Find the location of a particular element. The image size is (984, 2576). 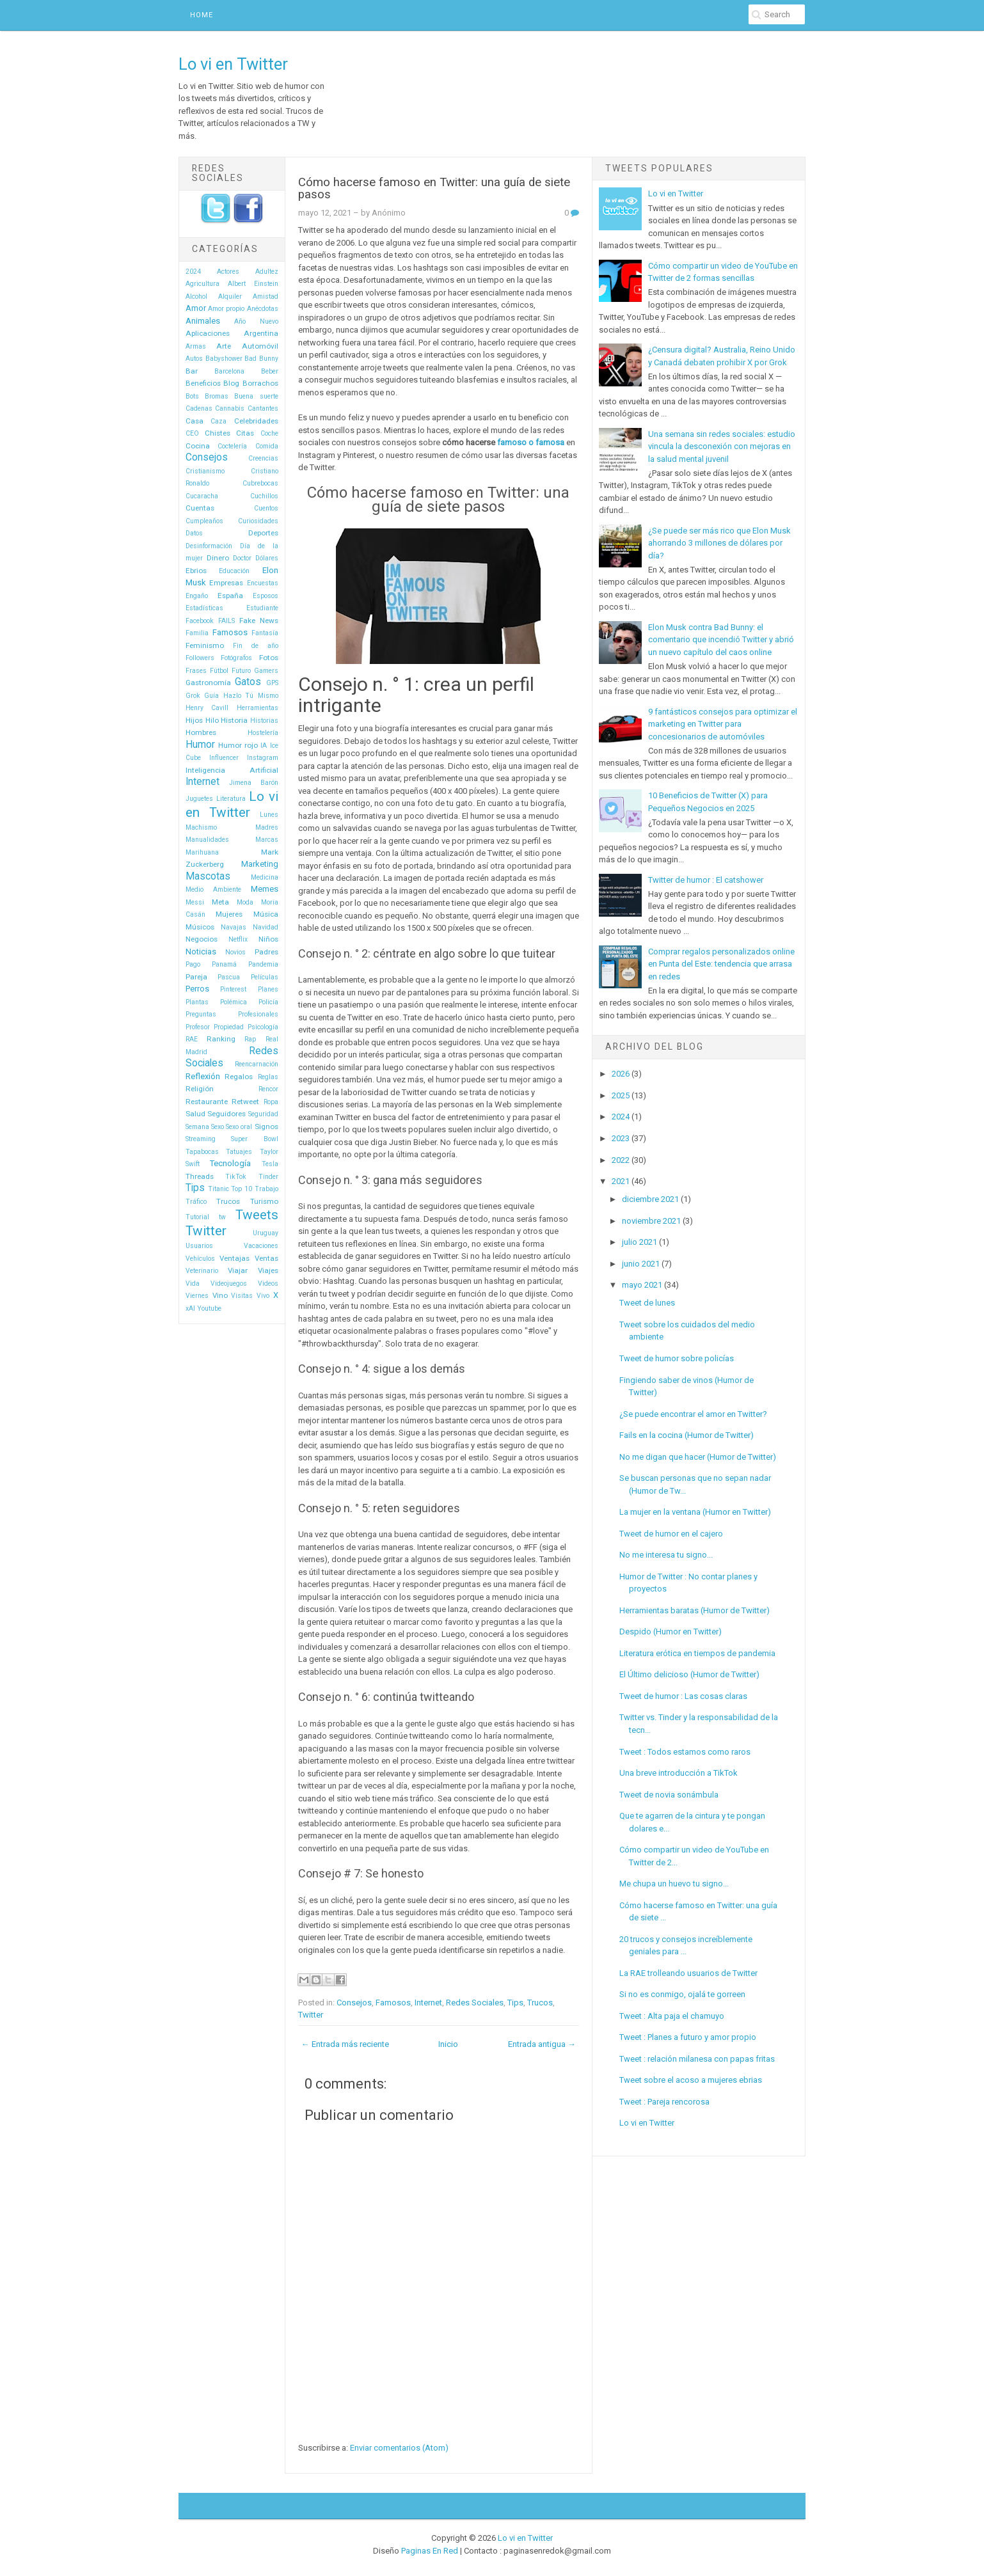

Reencarnación is located at coordinates (256, 1064).